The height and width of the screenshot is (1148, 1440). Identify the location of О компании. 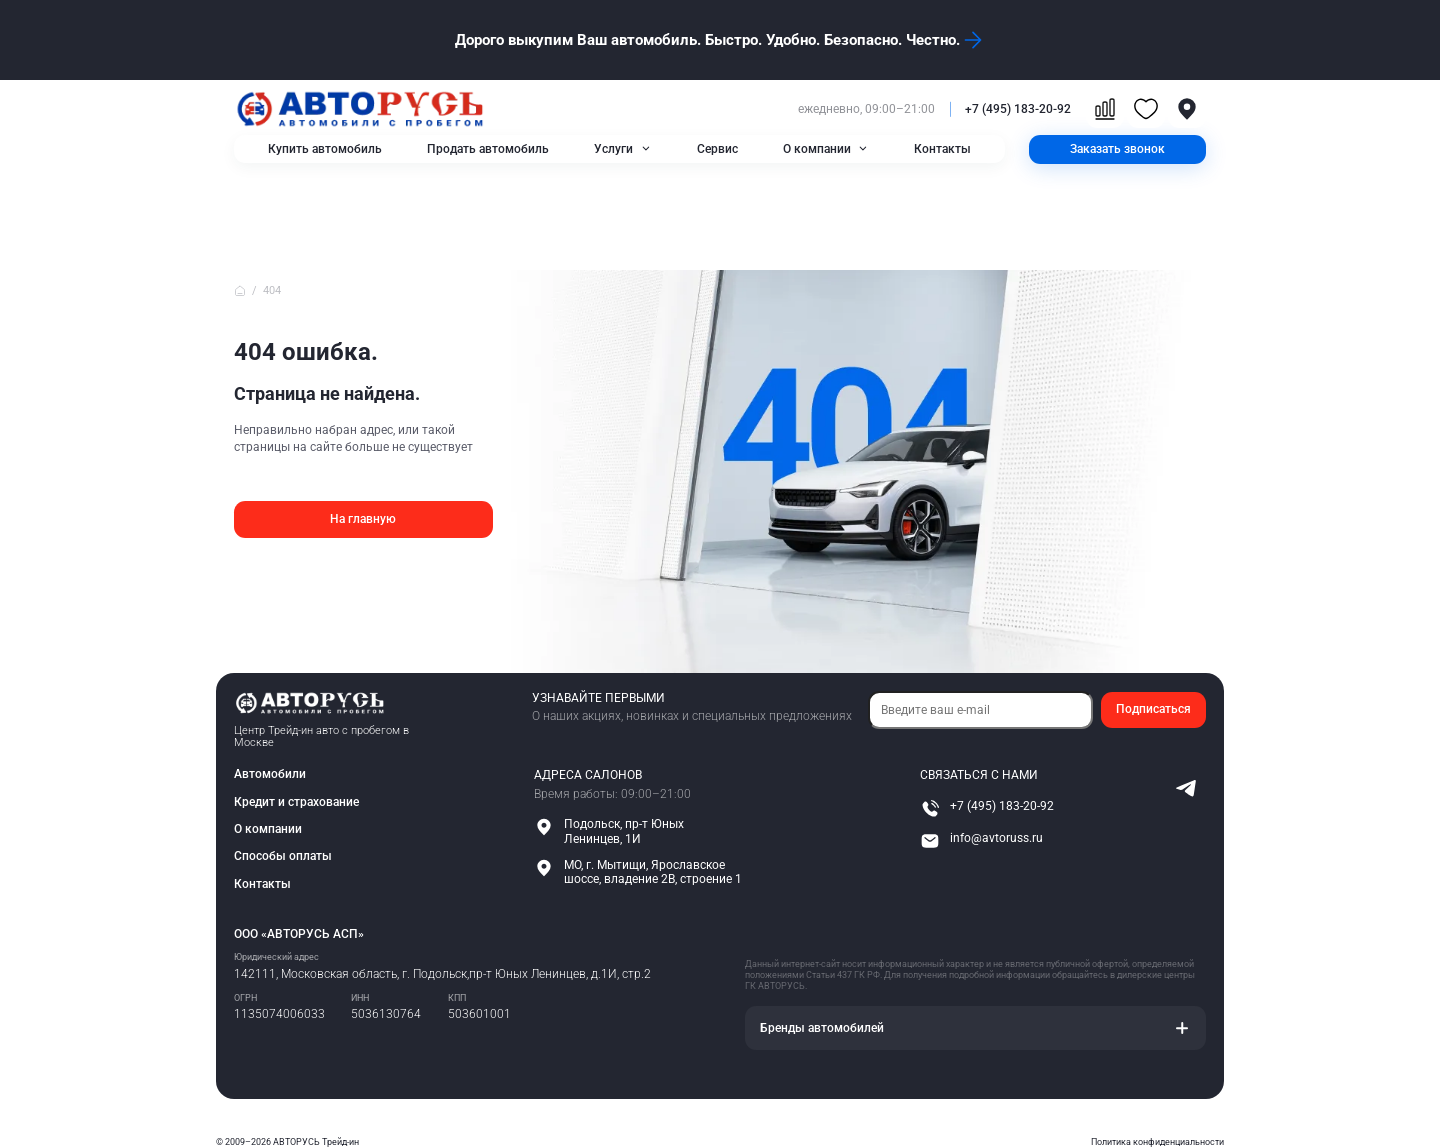
(817, 149).